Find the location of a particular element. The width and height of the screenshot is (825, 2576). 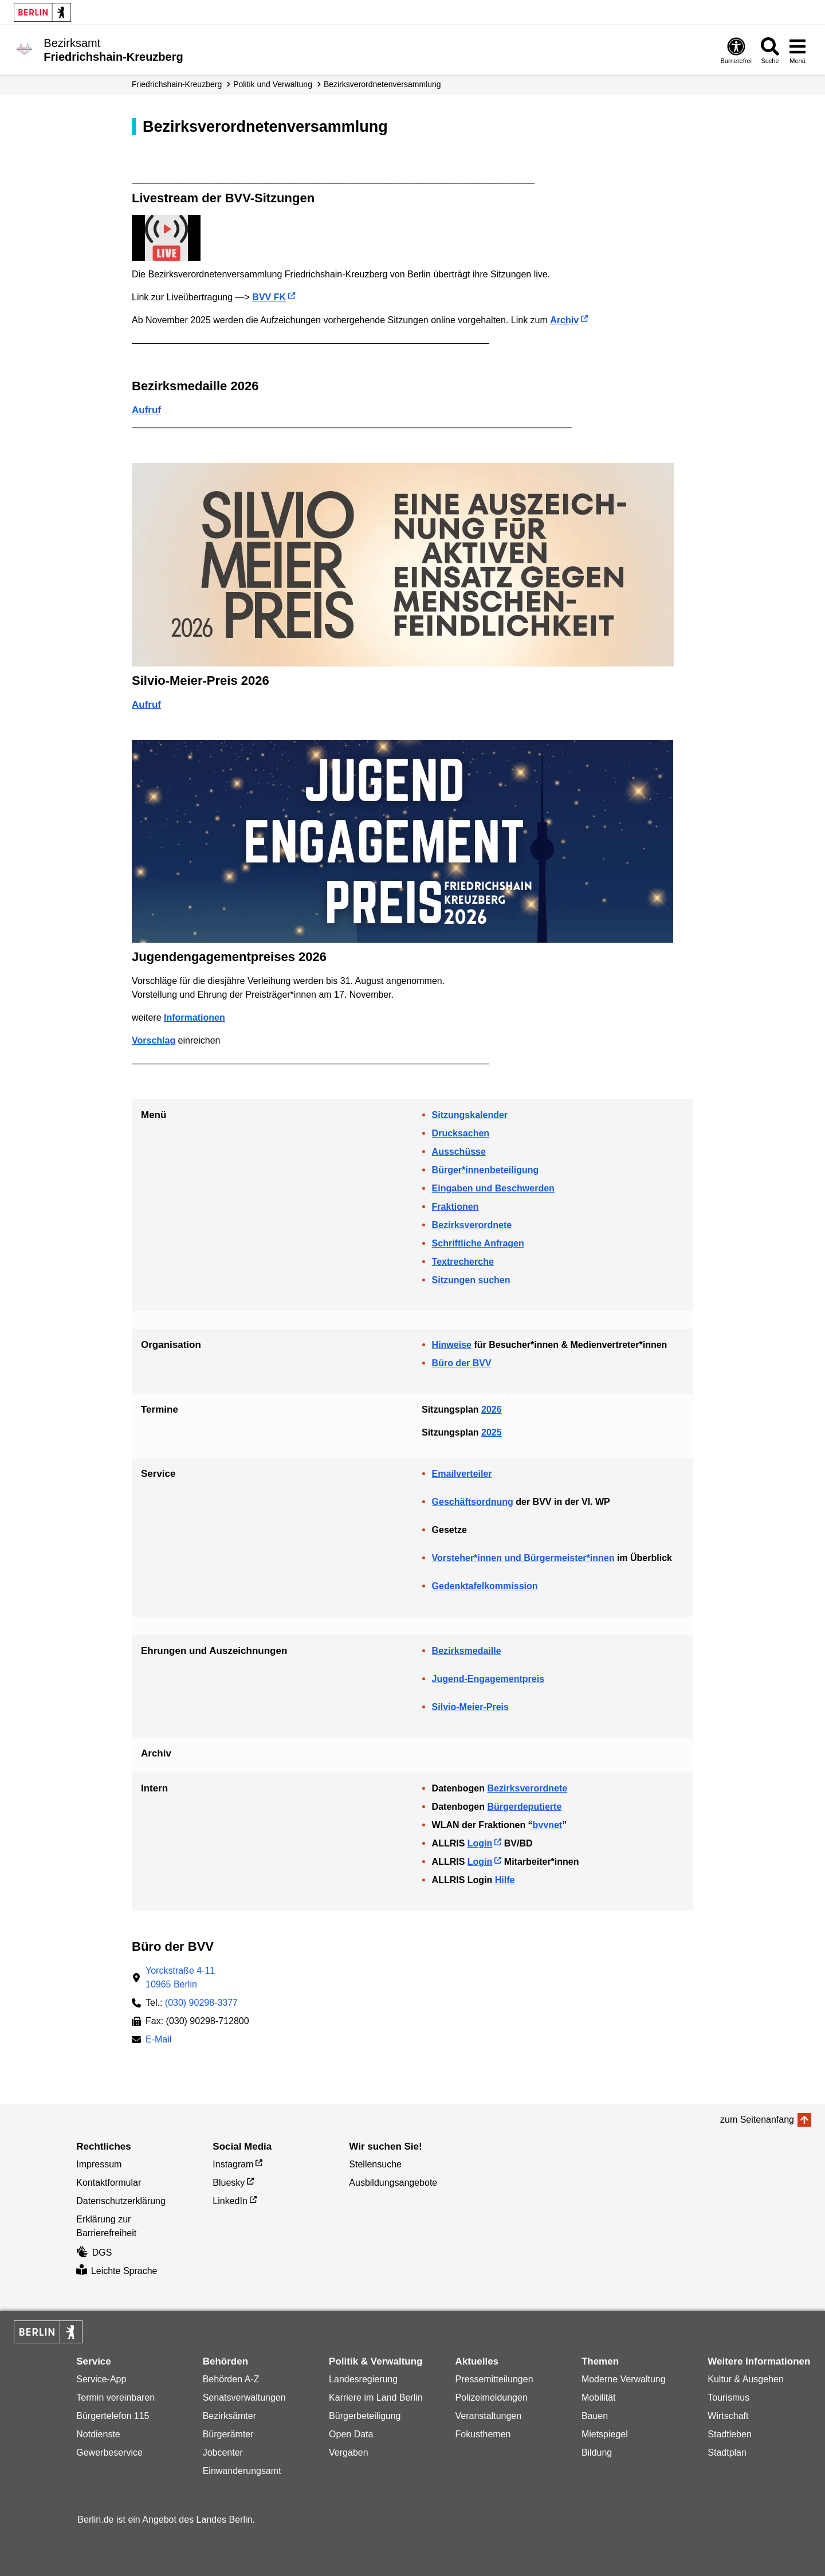

Sitzungen suchen is located at coordinates (471, 1280).